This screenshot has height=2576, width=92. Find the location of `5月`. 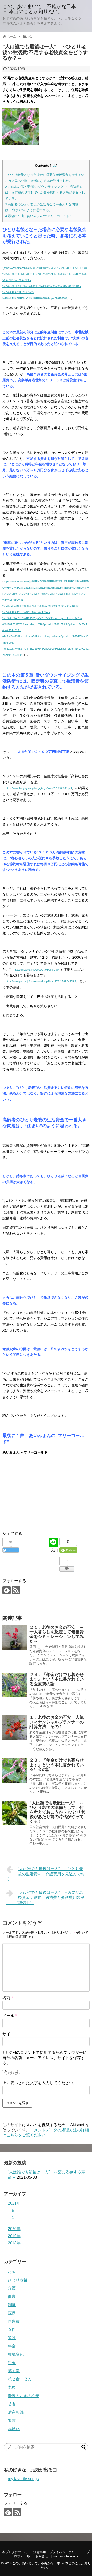

5月 is located at coordinates (15, 2210).